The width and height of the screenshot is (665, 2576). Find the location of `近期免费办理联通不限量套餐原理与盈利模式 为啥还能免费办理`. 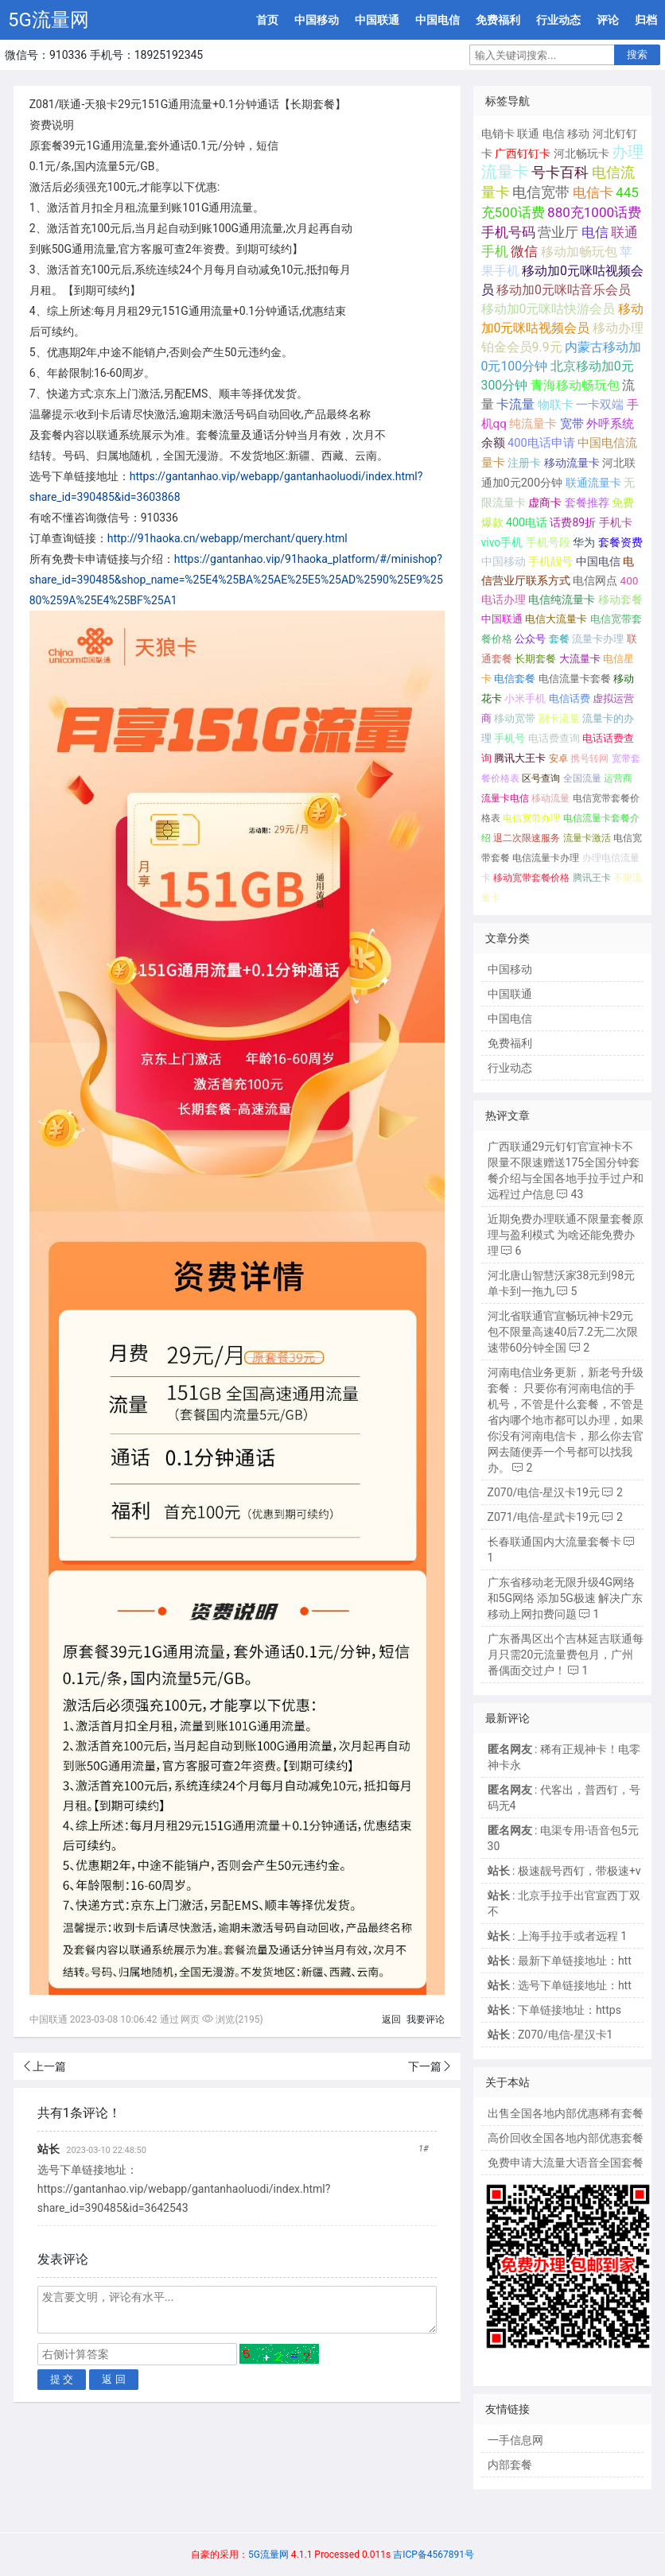

近期免费办理联通不限量套餐原理与盈利模式 为啥还能免费办理 is located at coordinates (566, 1234).